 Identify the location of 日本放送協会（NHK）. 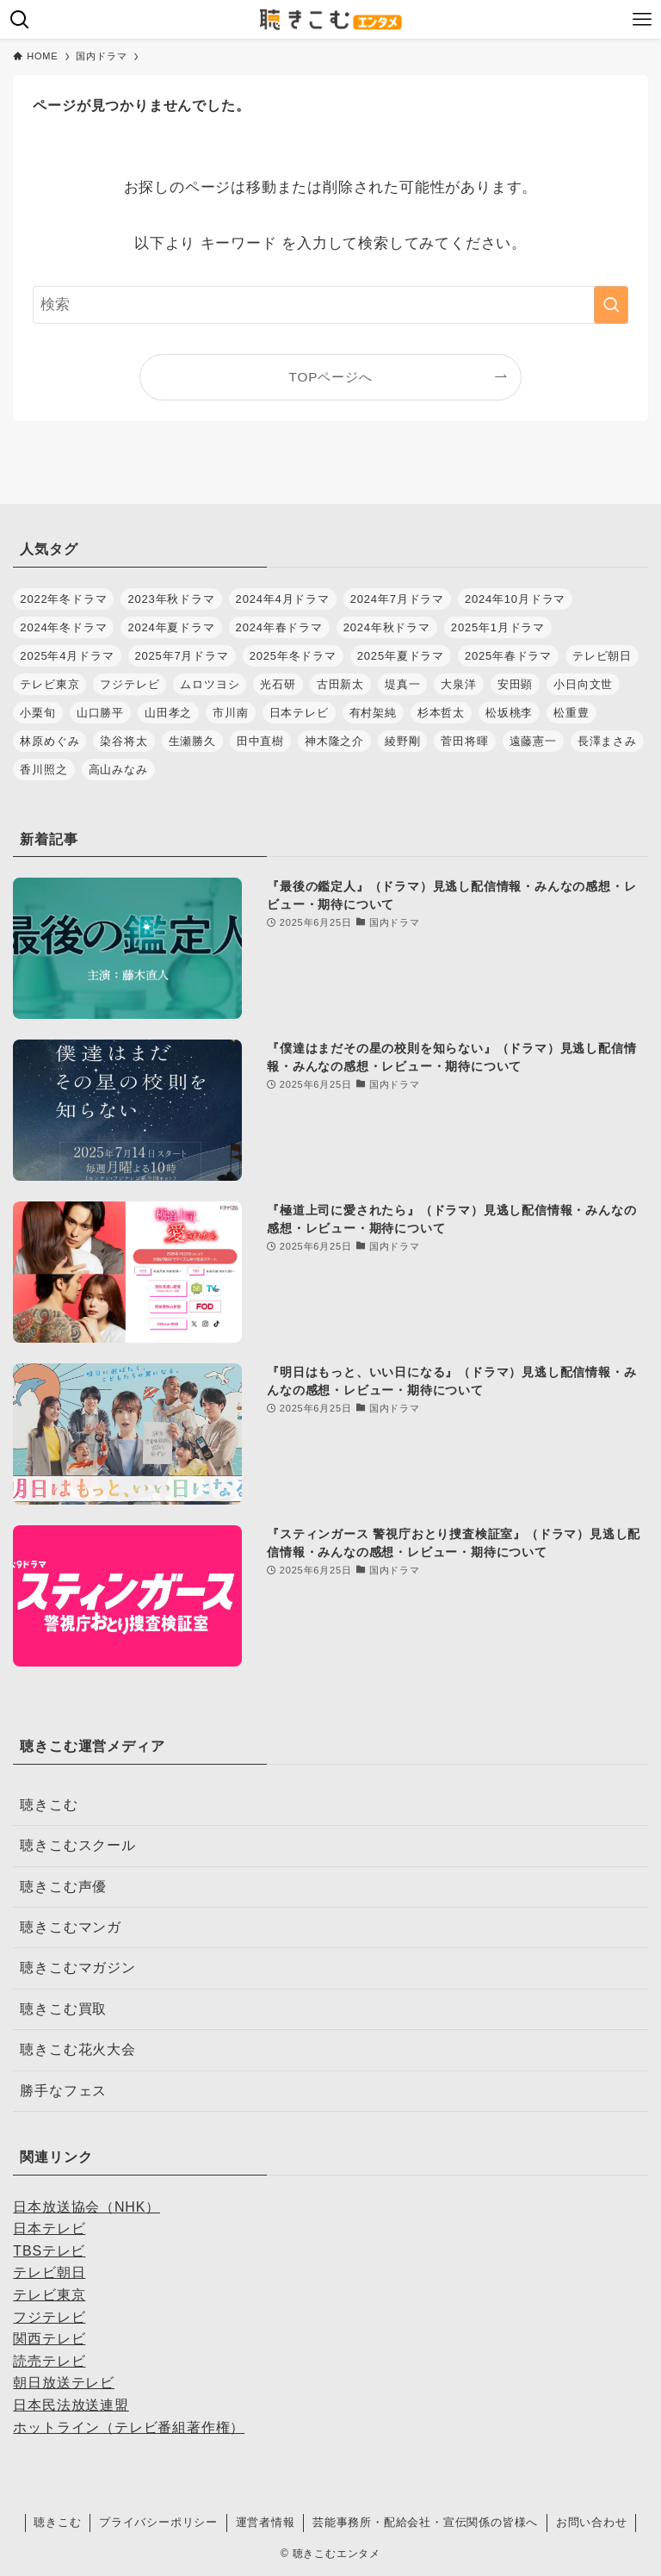
(86, 2207).